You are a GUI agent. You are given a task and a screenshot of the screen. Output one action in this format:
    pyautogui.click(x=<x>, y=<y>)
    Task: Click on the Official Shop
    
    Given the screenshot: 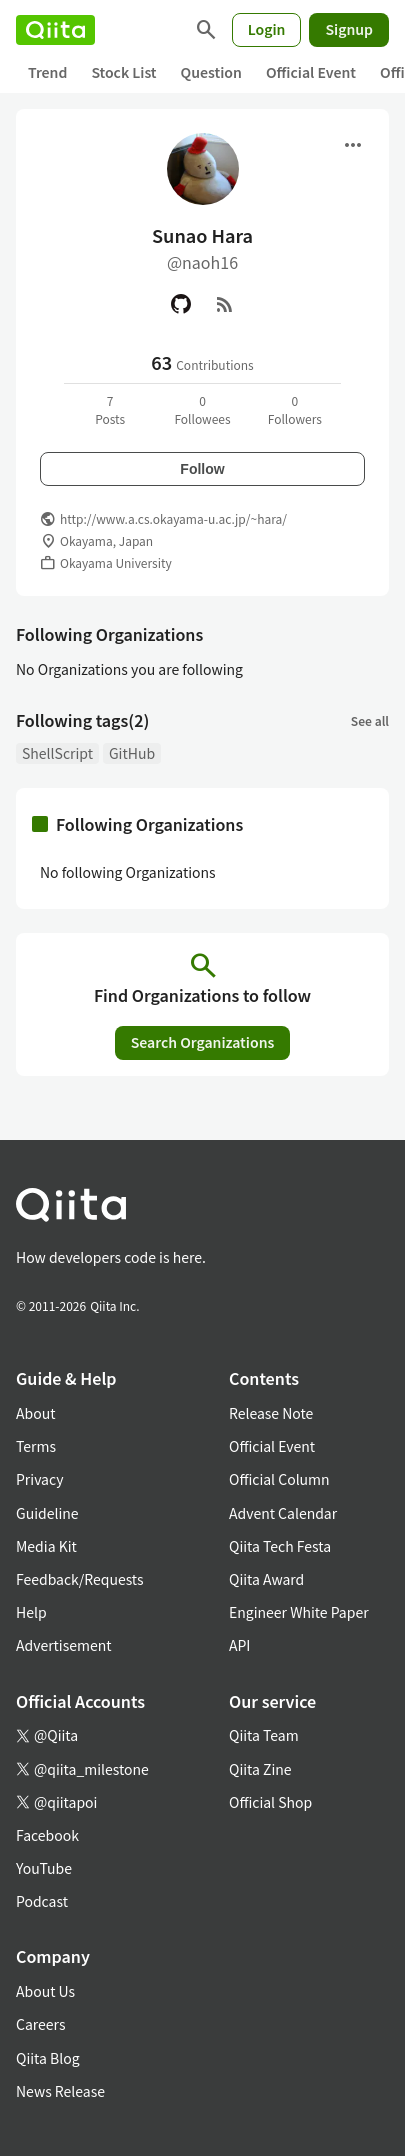 What is the action you would take?
    pyautogui.click(x=270, y=1802)
    